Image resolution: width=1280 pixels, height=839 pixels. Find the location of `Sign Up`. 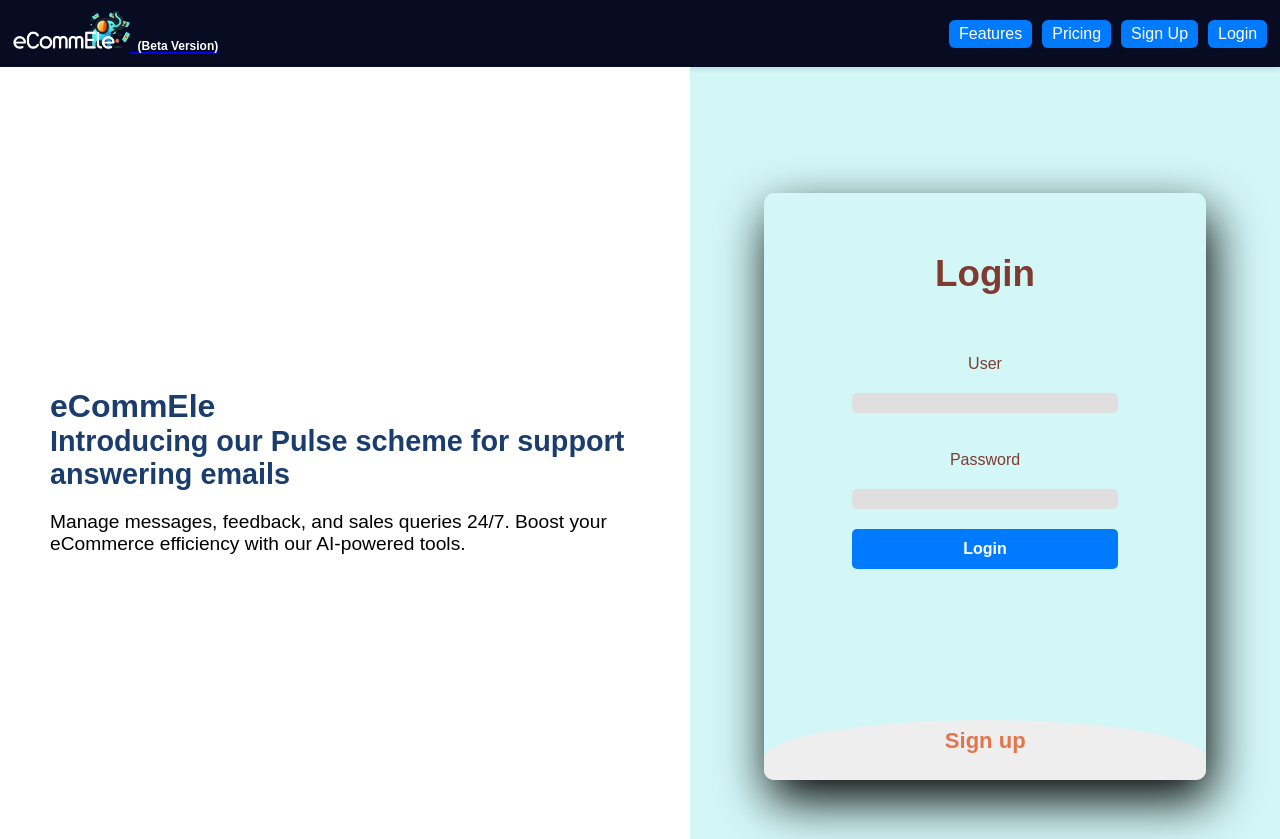

Sign Up is located at coordinates (1159, 33).